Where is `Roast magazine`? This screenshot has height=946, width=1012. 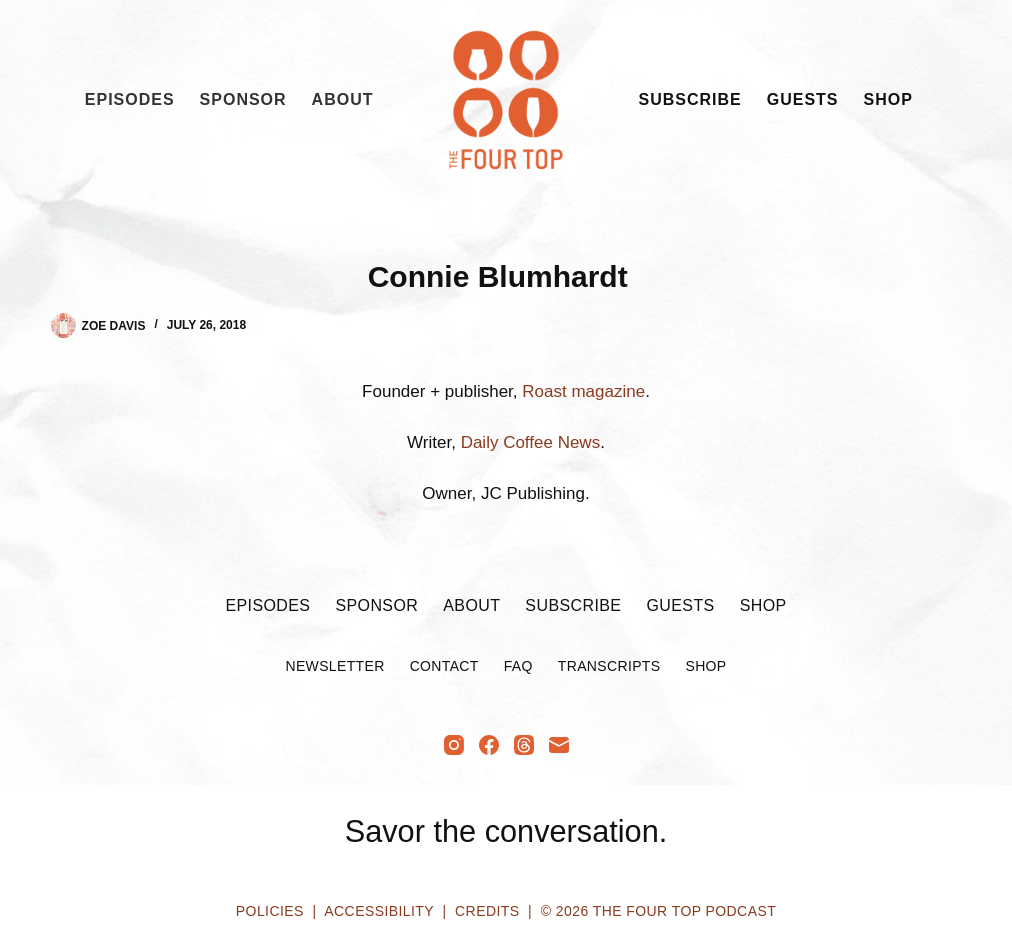
Roast magazine is located at coordinates (583, 391).